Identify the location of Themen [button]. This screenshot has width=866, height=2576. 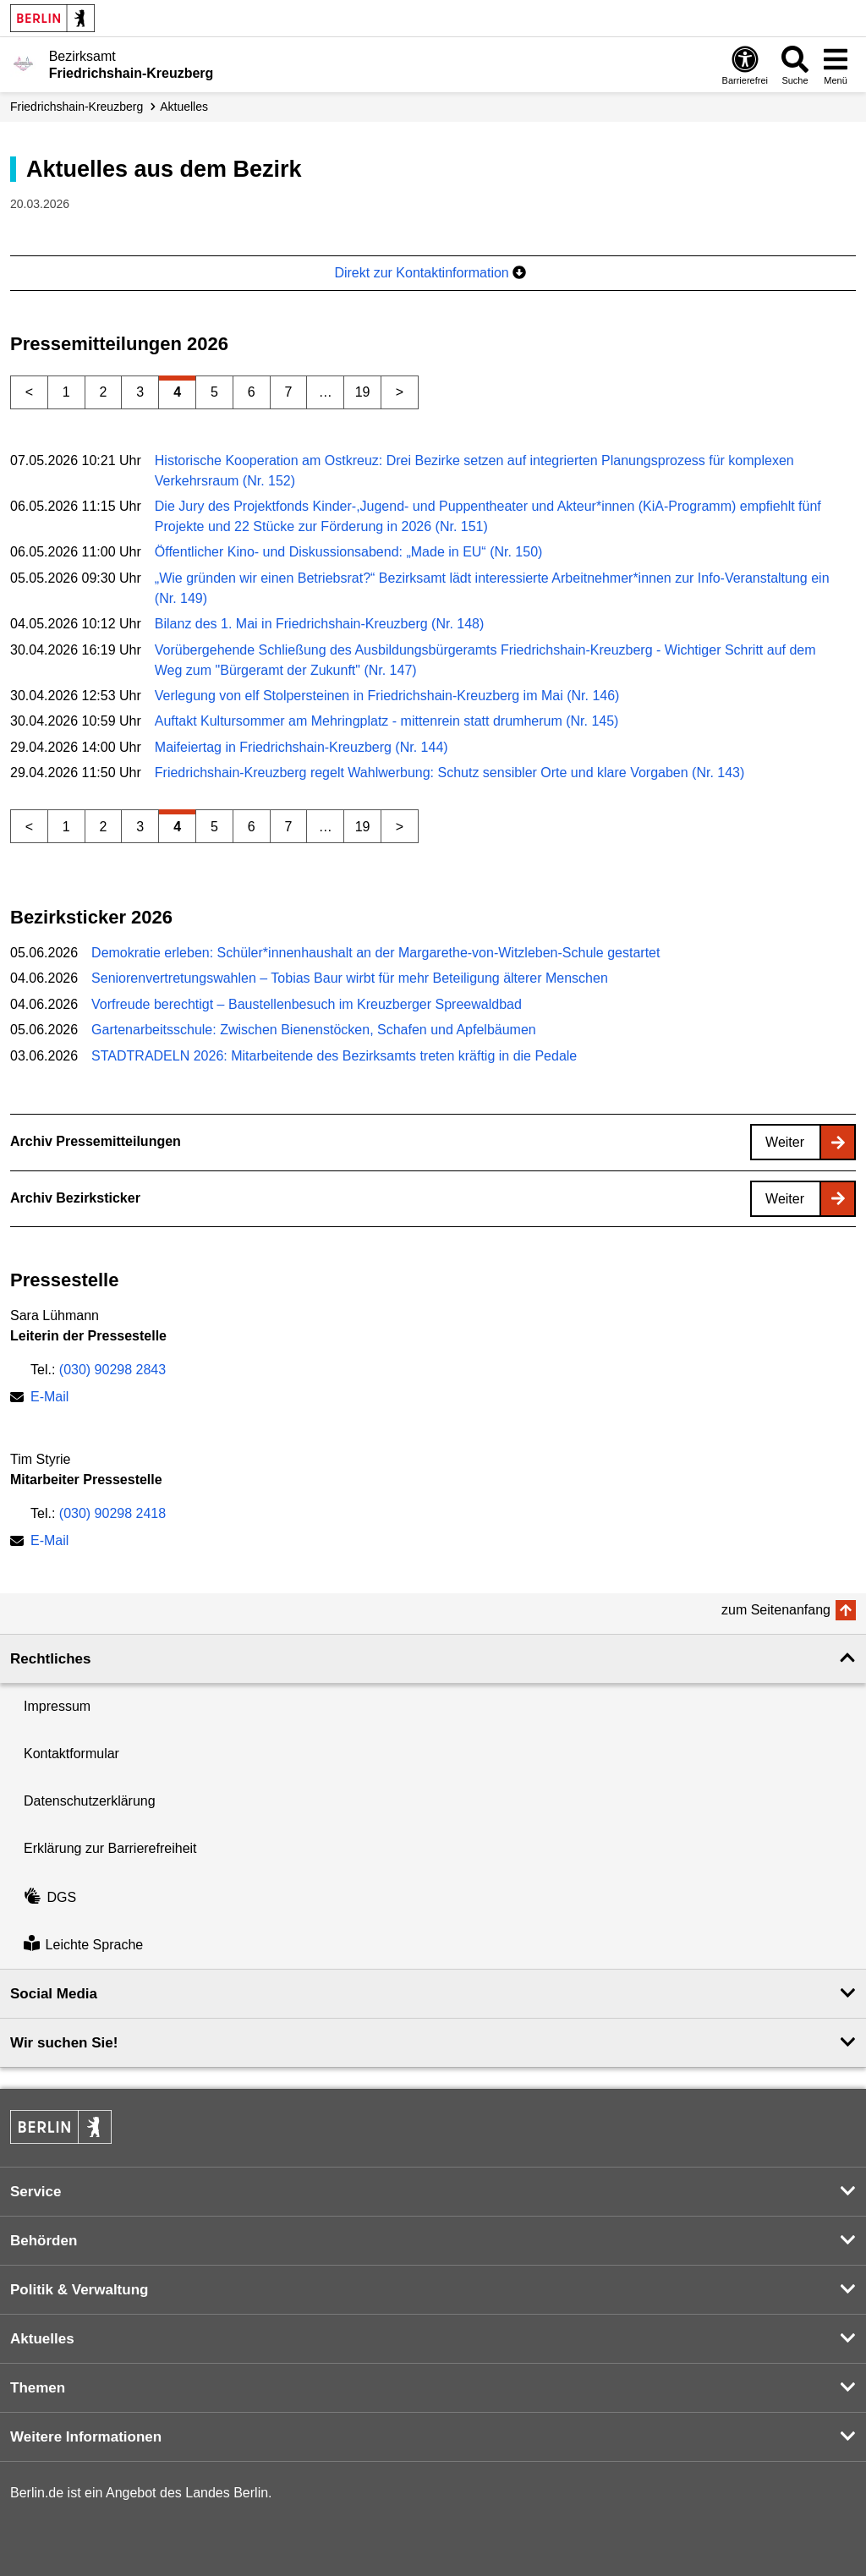
(37, 2388).